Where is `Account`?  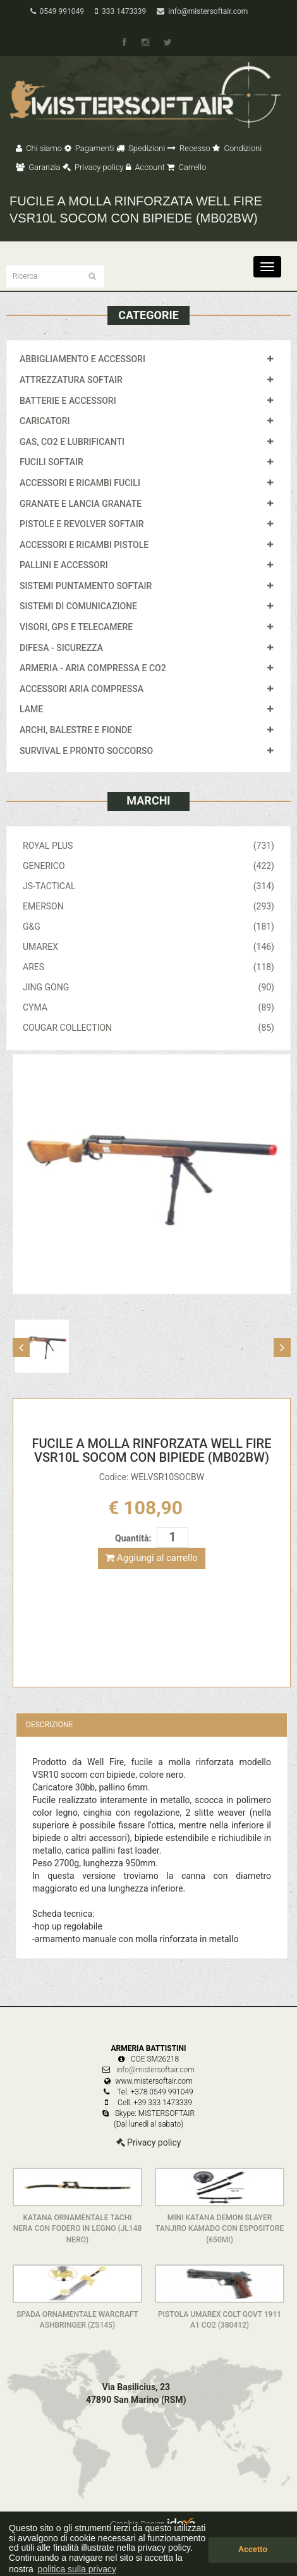 Account is located at coordinates (145, 167).